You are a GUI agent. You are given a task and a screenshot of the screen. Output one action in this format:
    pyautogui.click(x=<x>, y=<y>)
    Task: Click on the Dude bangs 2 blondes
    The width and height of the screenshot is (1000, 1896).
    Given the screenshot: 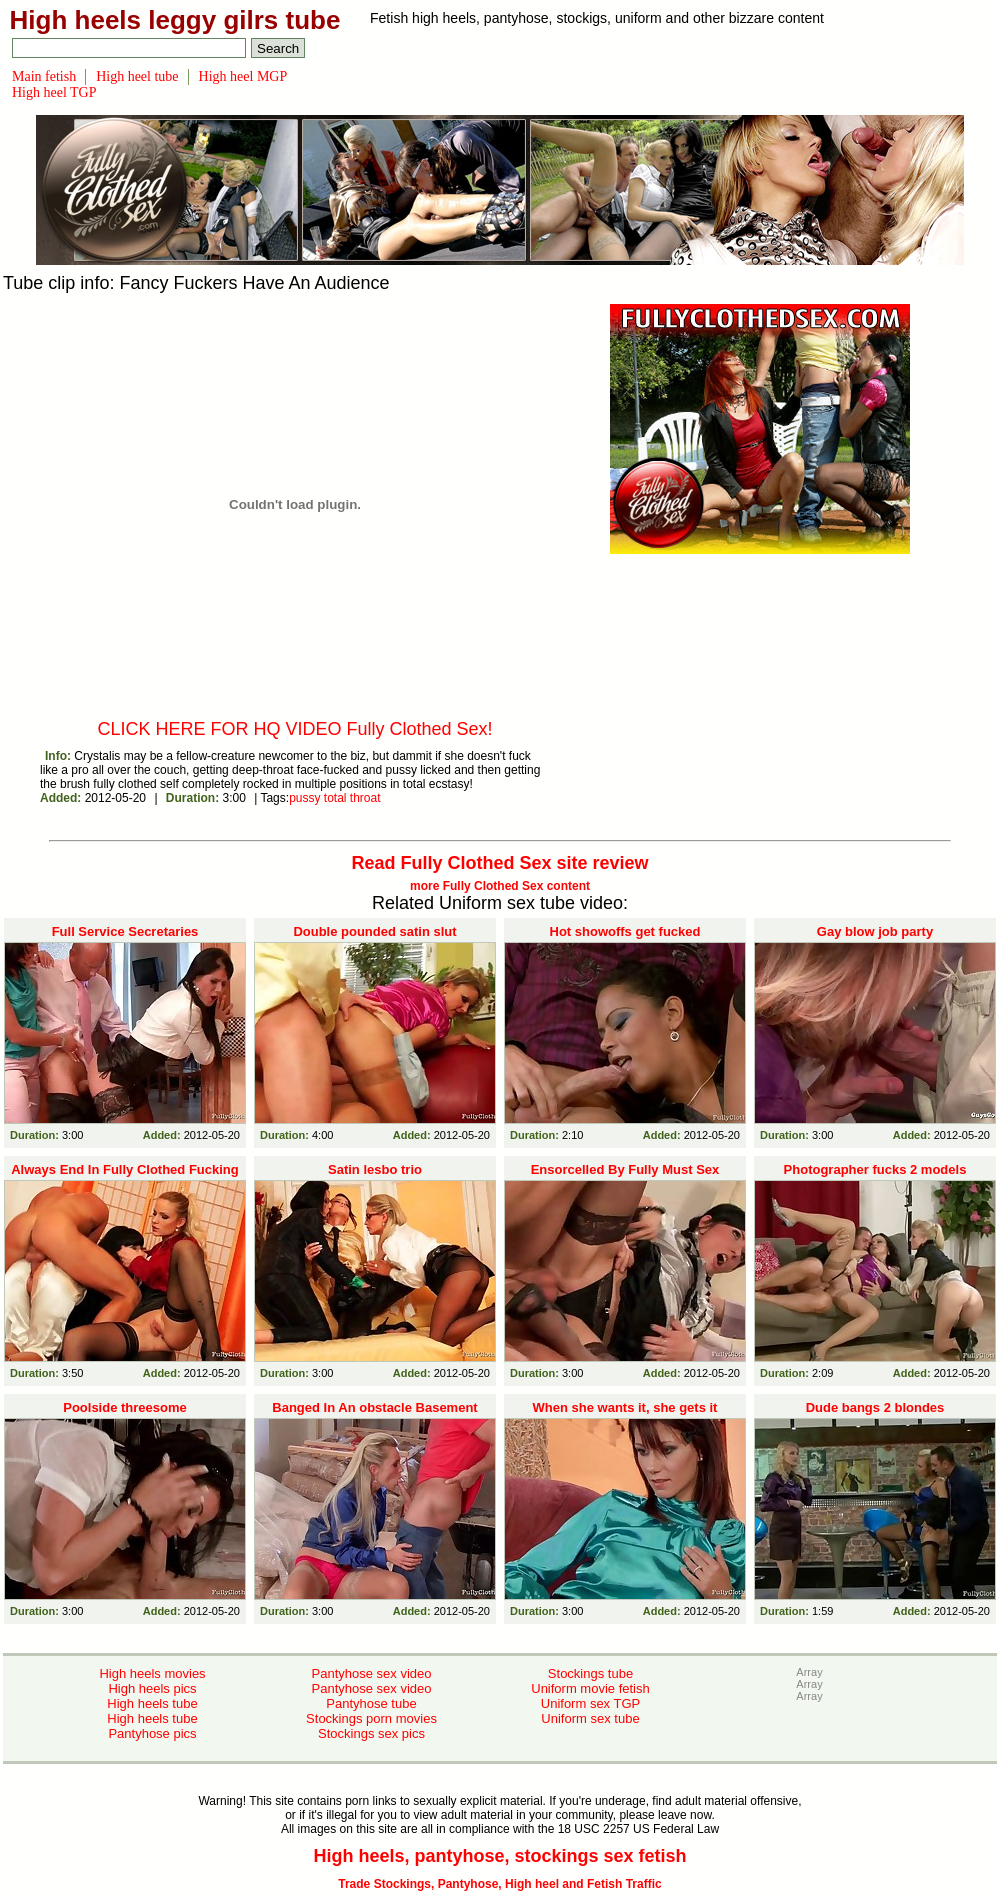 What is the action you would take?
    pyautogui.click(x=875, y=1407)
    